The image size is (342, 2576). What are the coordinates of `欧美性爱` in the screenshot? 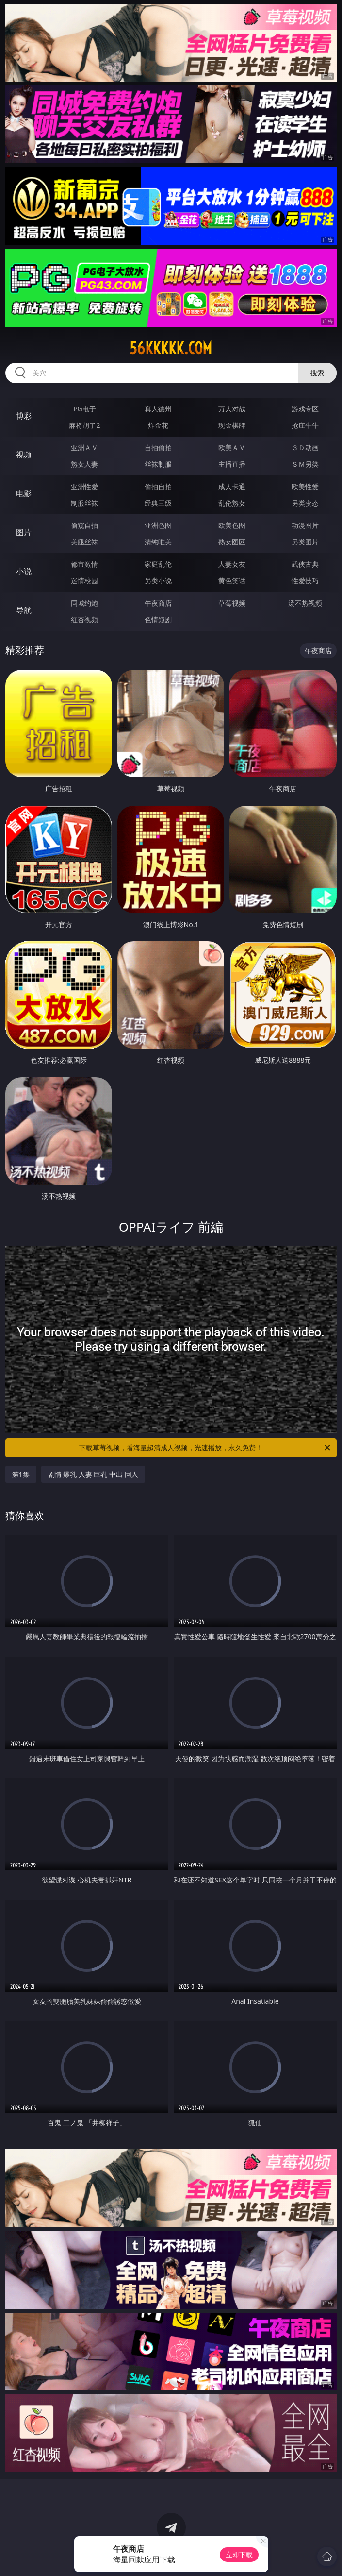 It's located at (305, 486).